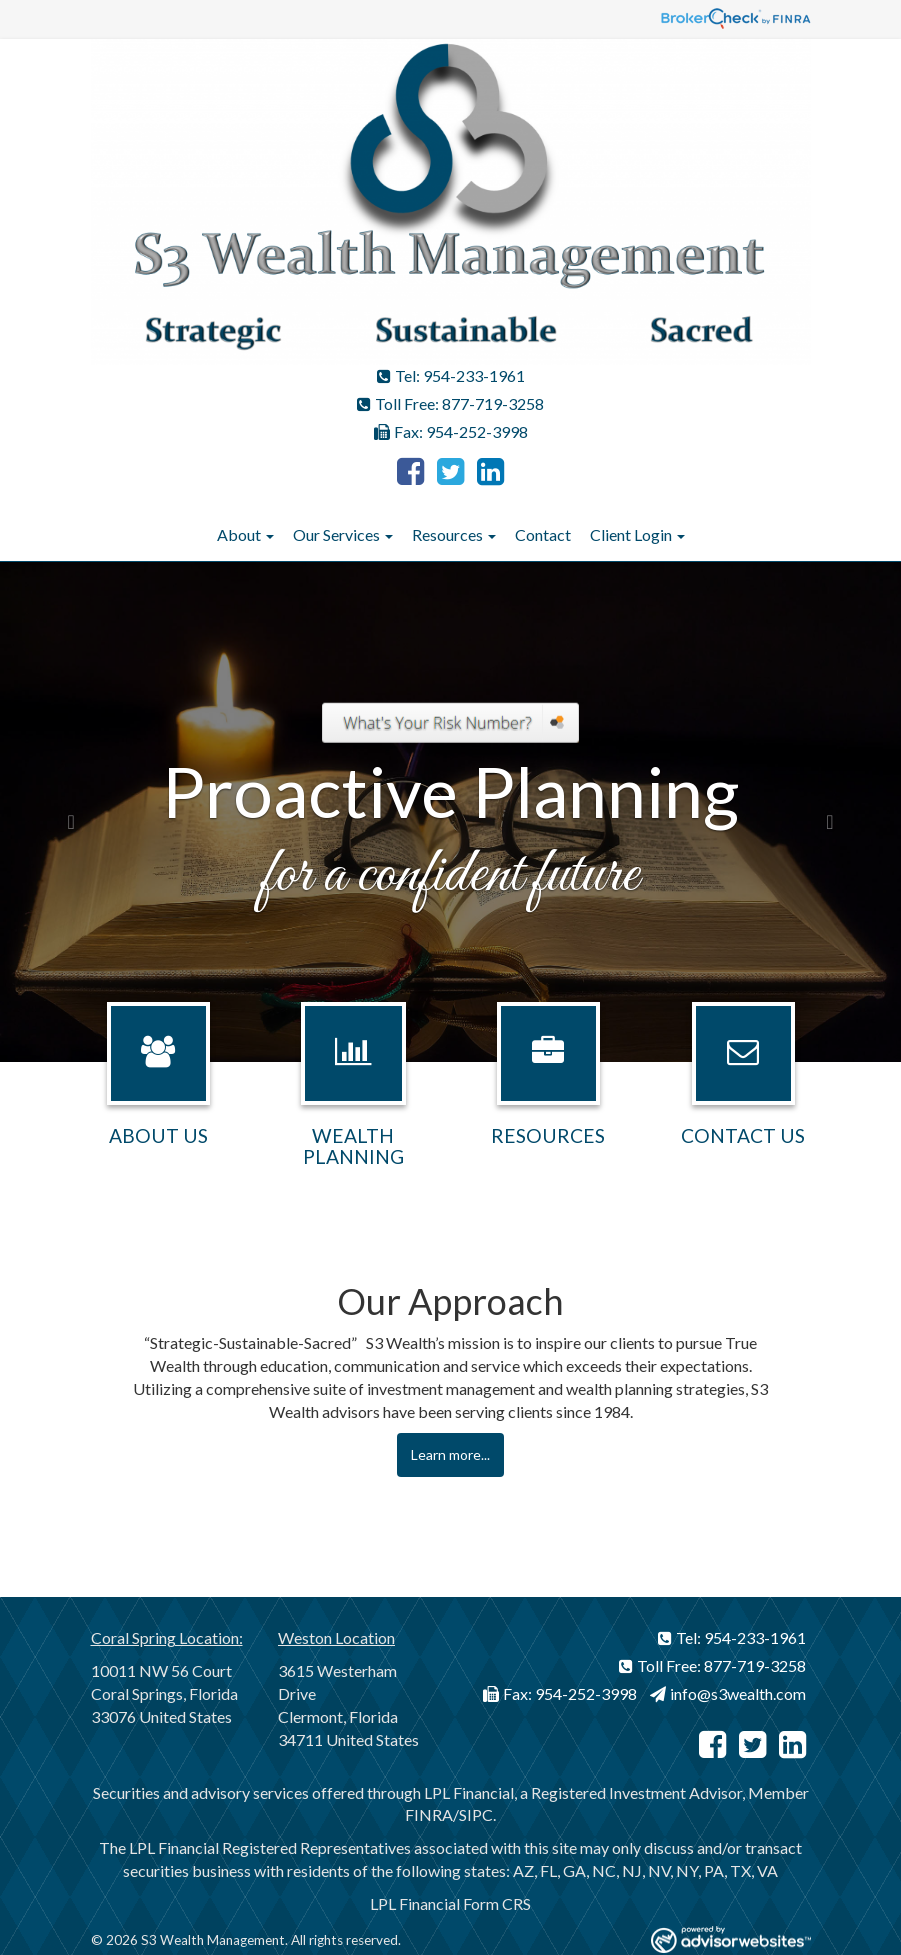  Describe the element at coordinates (497, 1903) in the screenshot. I see `Form CRS` at that location.